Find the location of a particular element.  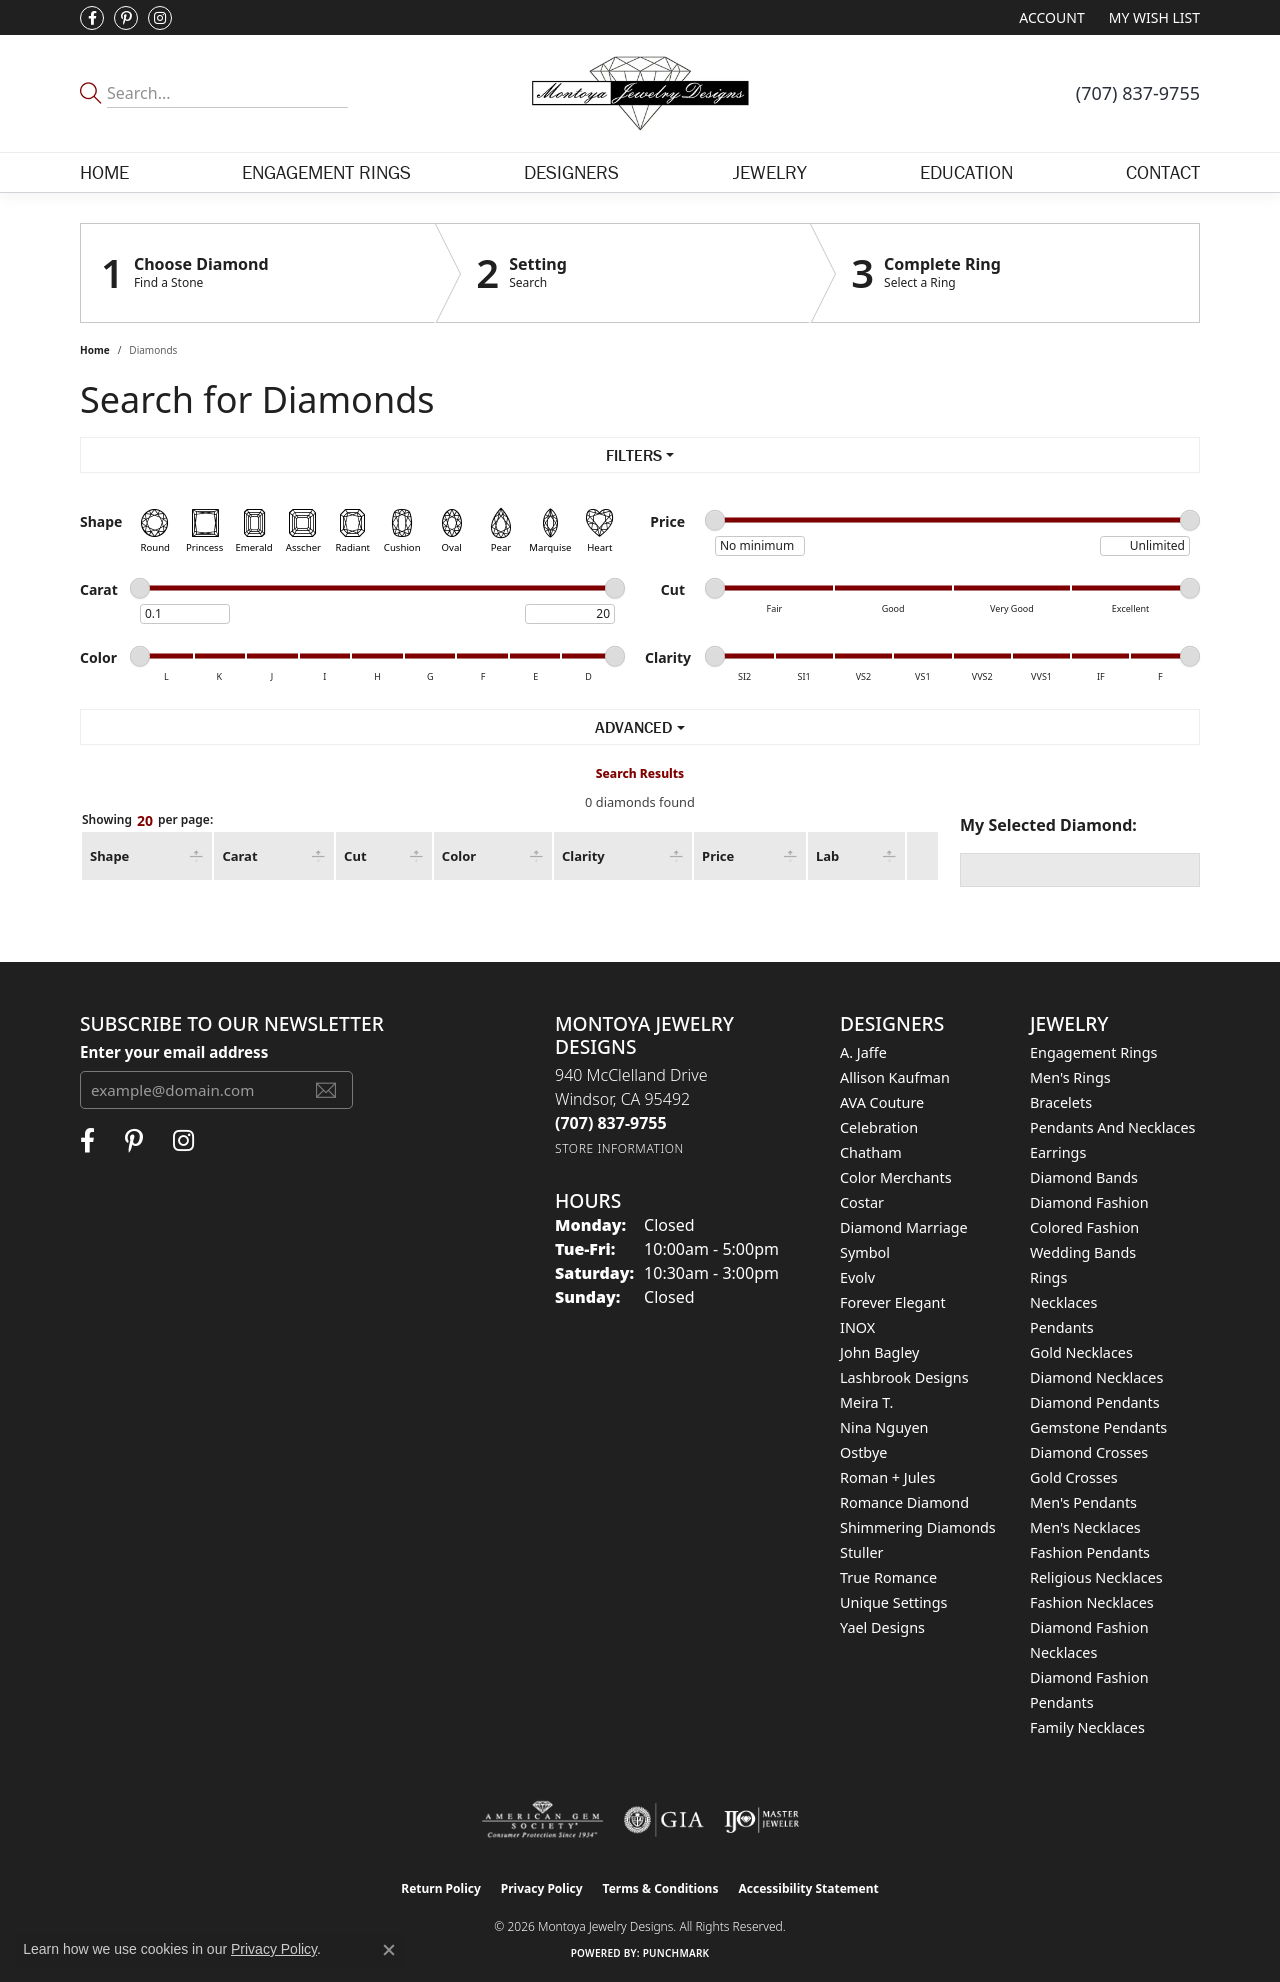

Religious Necklaces [menuitem] is located at coordinates (1096, 1577).